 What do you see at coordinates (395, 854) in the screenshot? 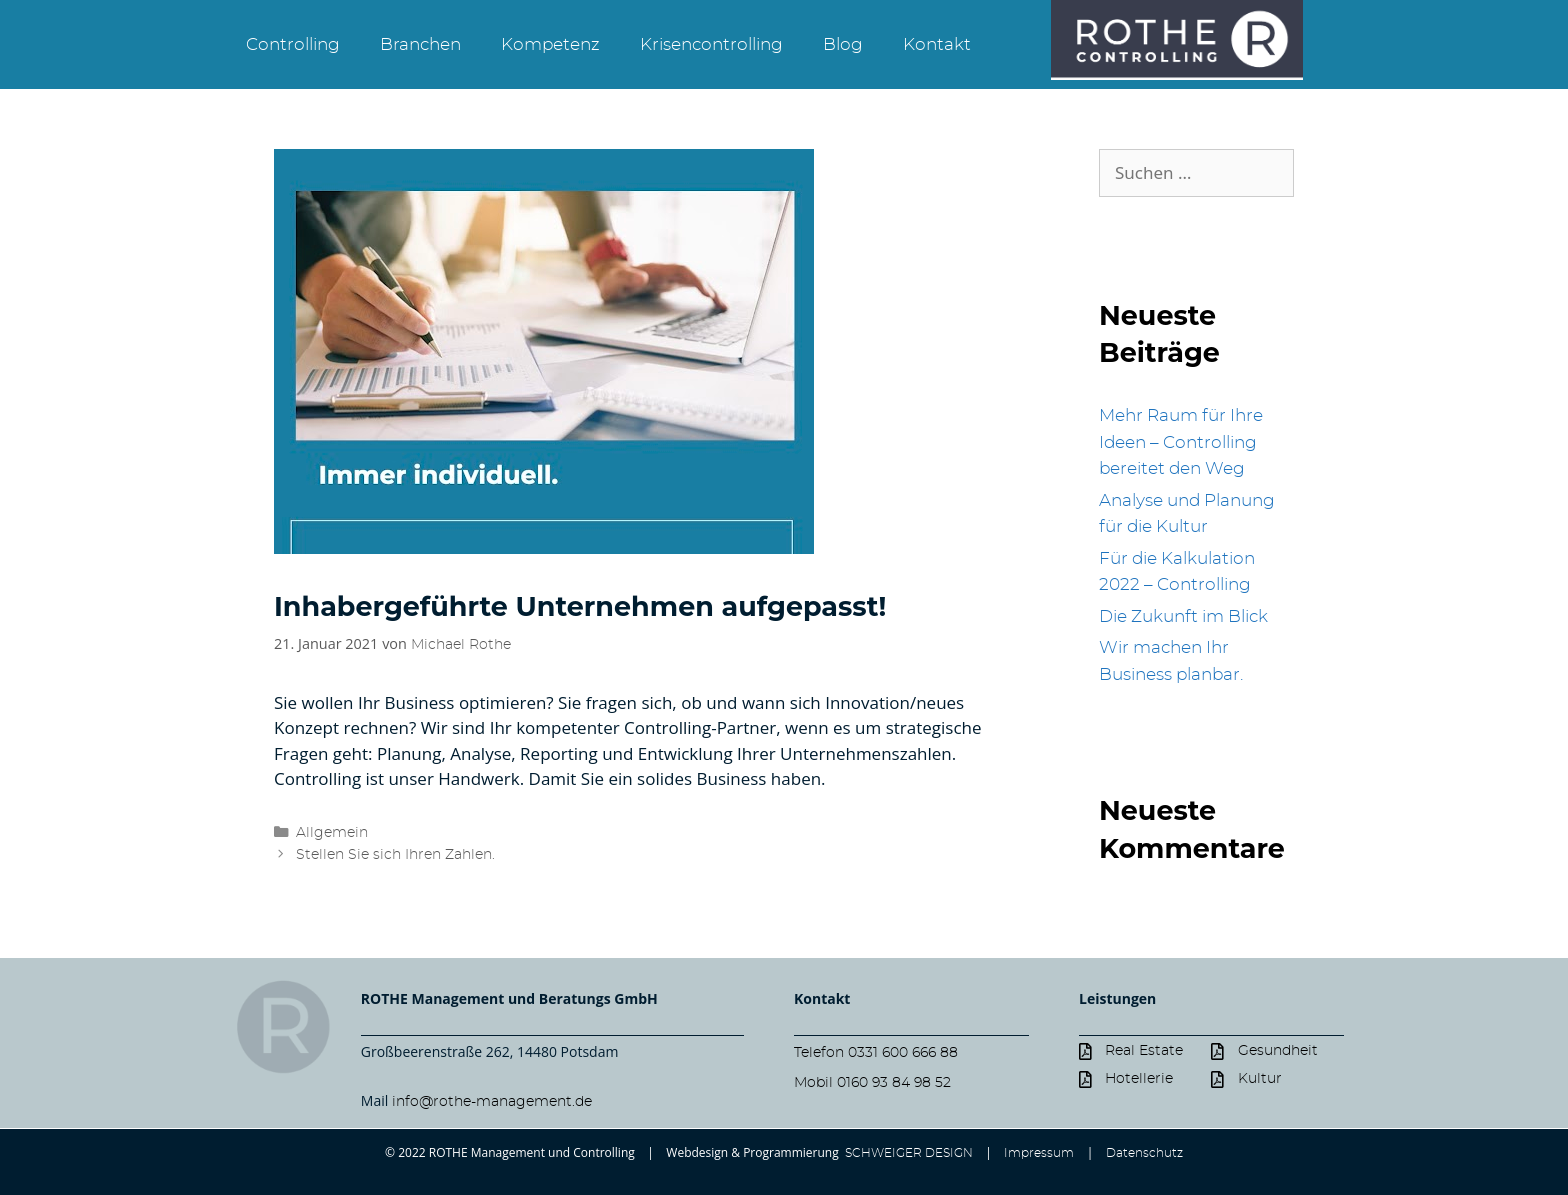
I see `Stellen Sie sich Ihren Zahlen.` at bounding box center [395, 854].